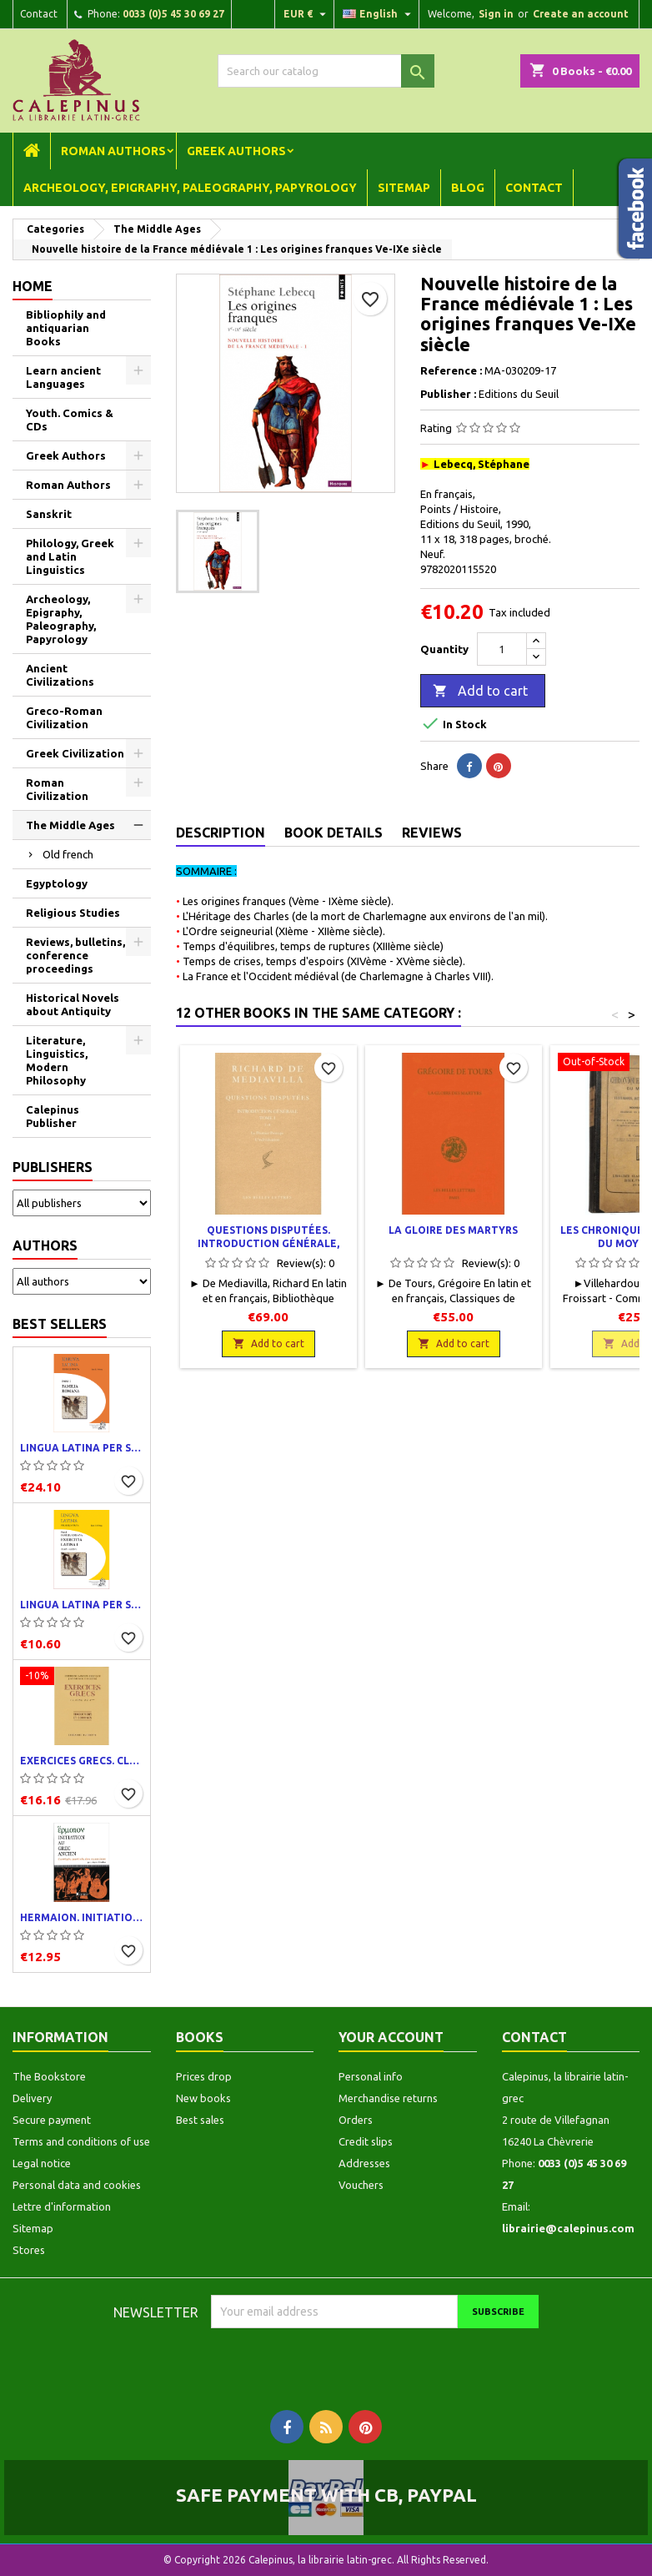  Describe the element at coordinates (173, 13) in the screenshot. I see `0033 (0)5 45 30 69 27` at that location.